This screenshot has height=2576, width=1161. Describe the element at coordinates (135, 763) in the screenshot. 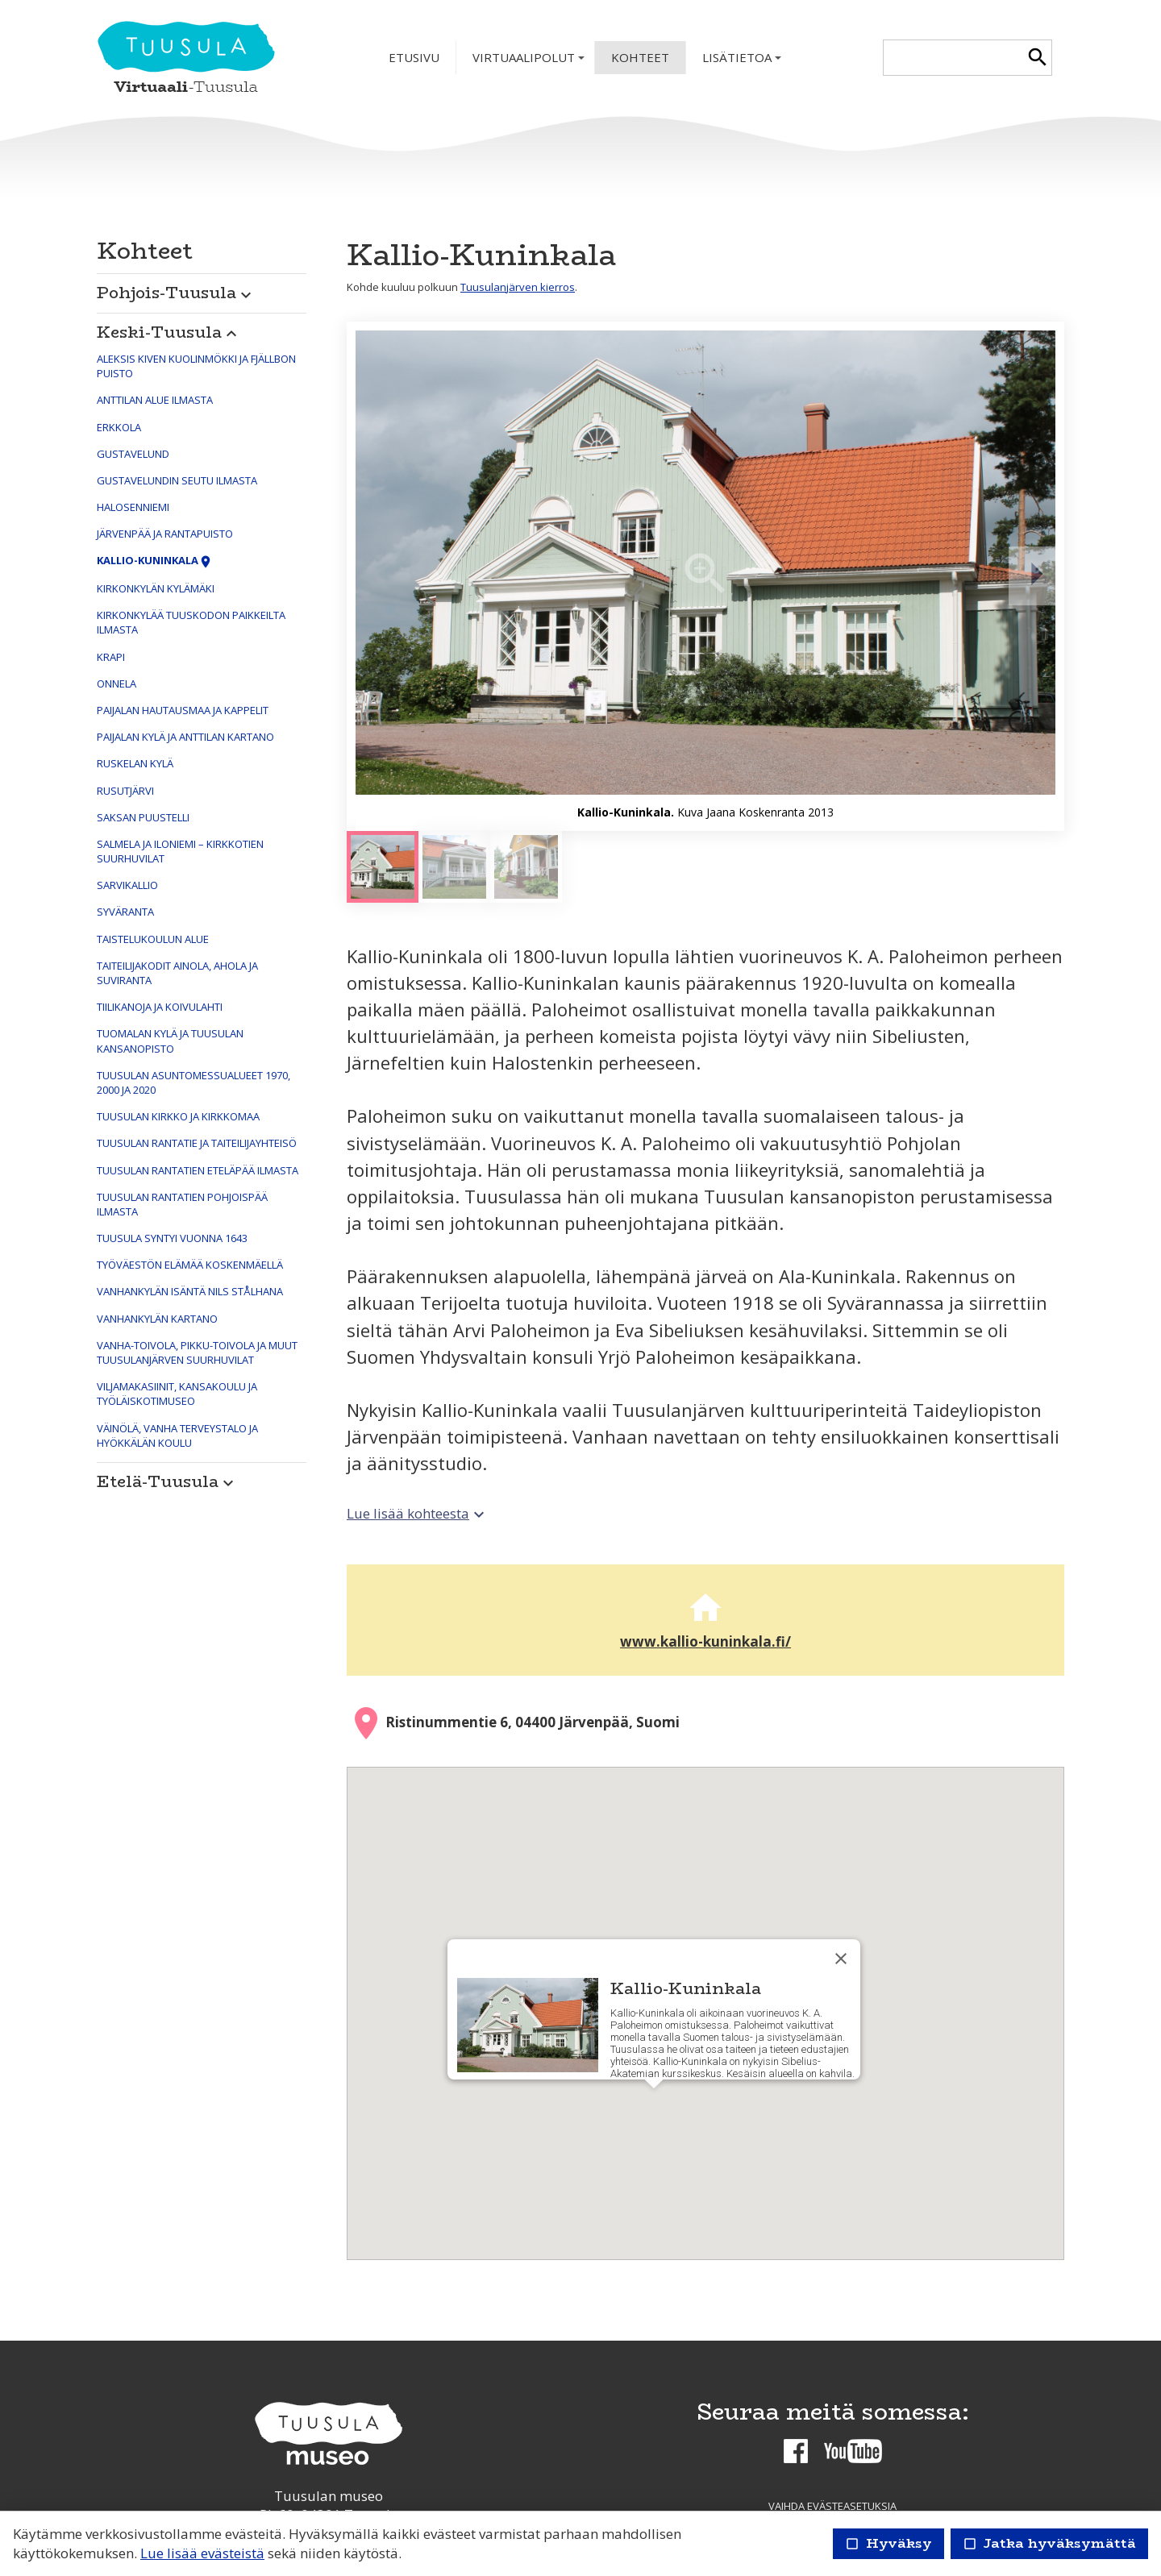

I see `Ruskelan kylä` at that location.